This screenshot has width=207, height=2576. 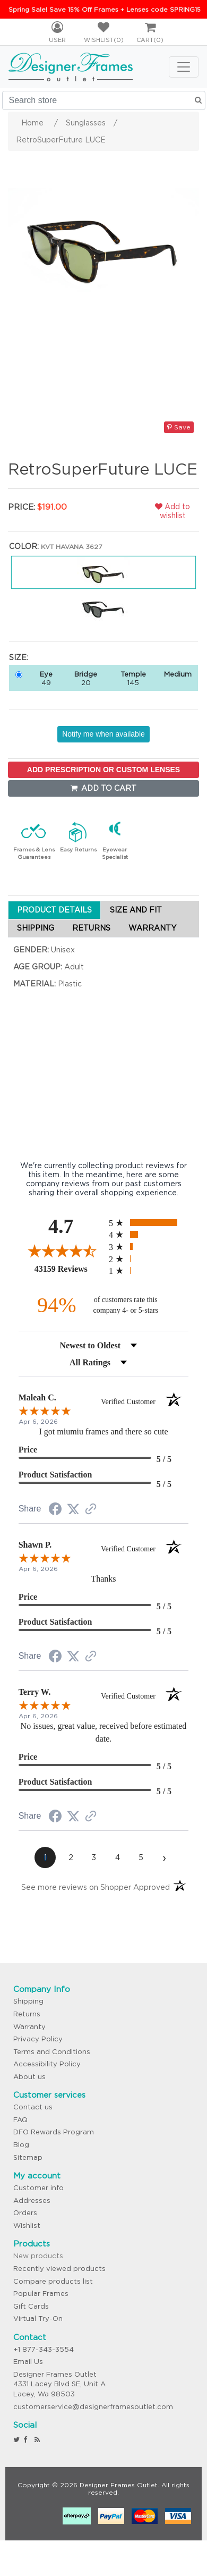 I want to click on [Toggle navigation], so click(x=184, y=67).